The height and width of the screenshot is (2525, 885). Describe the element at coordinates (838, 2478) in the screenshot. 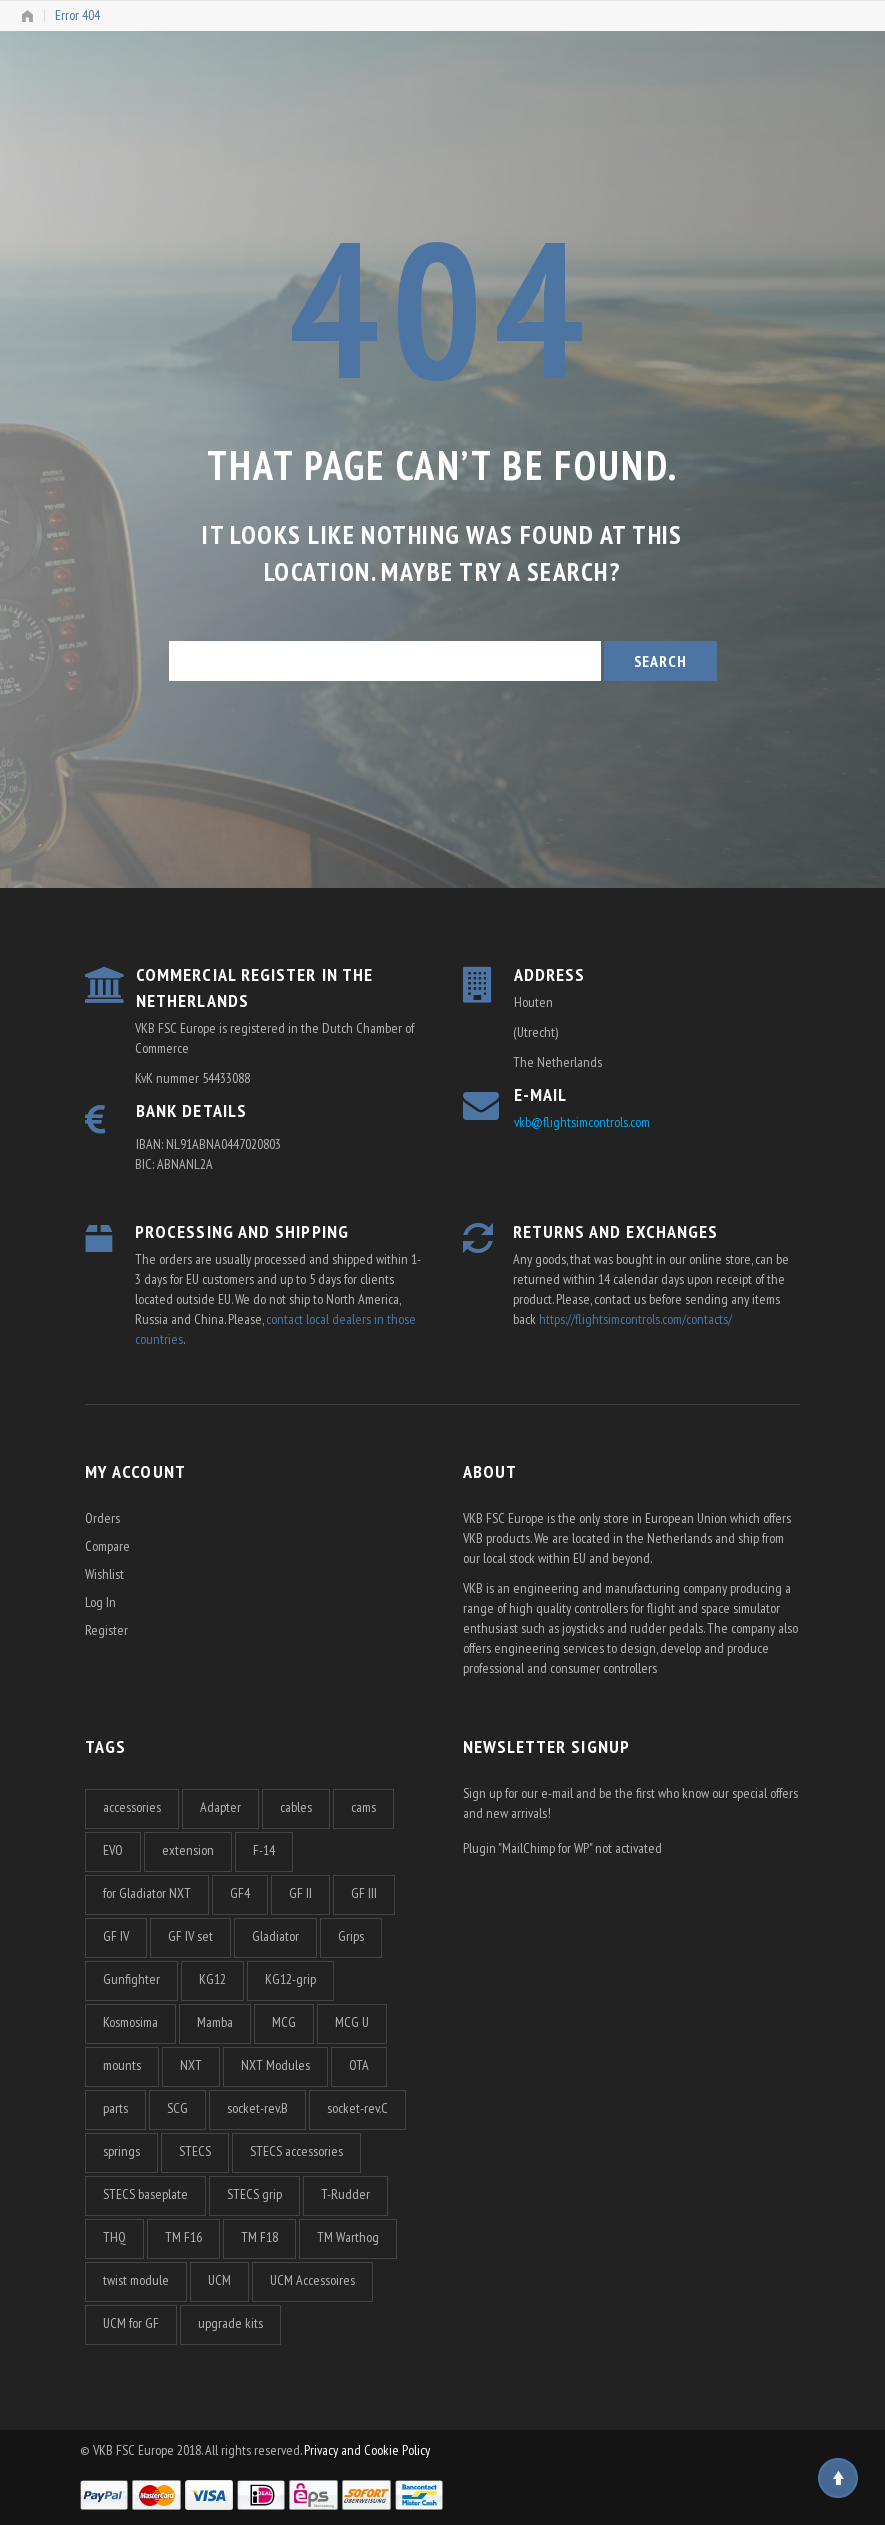

I see `Top` at that location.